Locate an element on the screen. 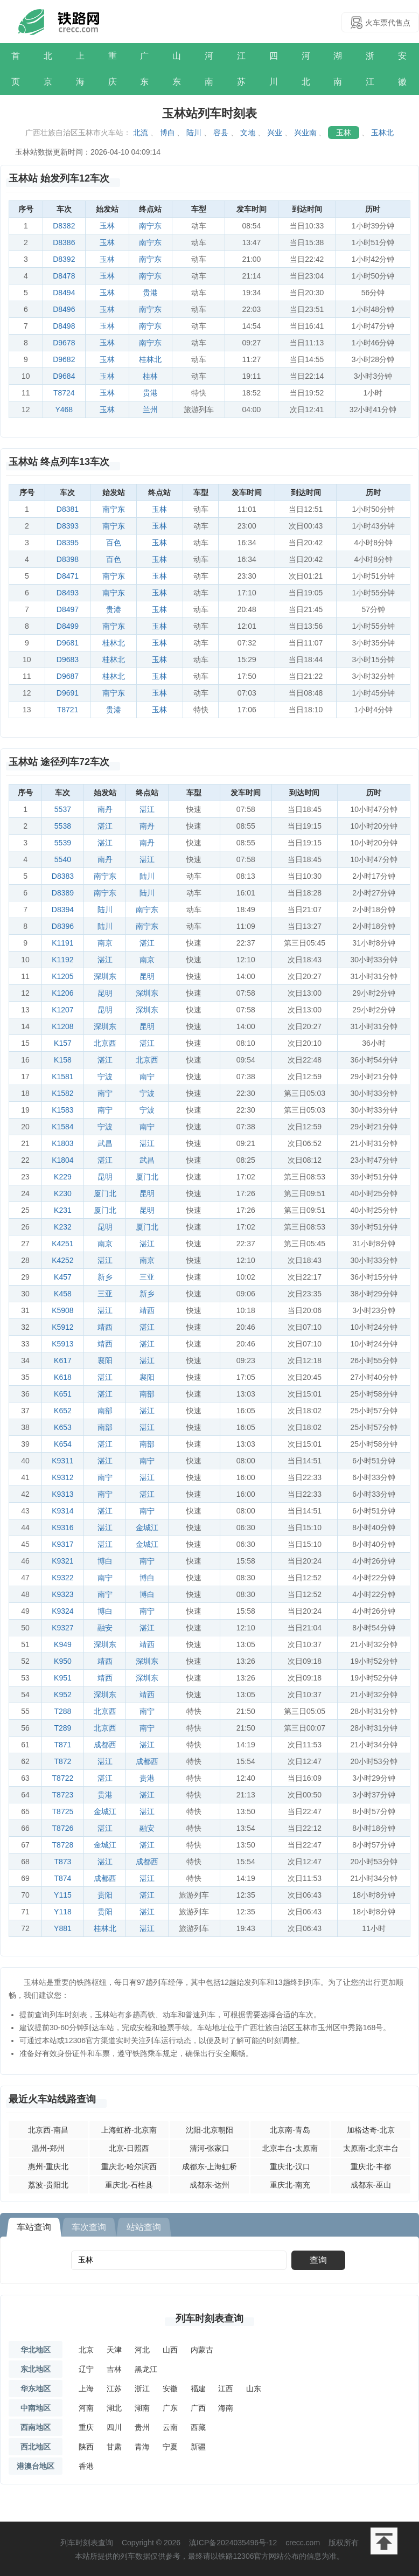 The width and height of the screenshot is (419, 2576). D8392 is located at coordinates (64, 259).